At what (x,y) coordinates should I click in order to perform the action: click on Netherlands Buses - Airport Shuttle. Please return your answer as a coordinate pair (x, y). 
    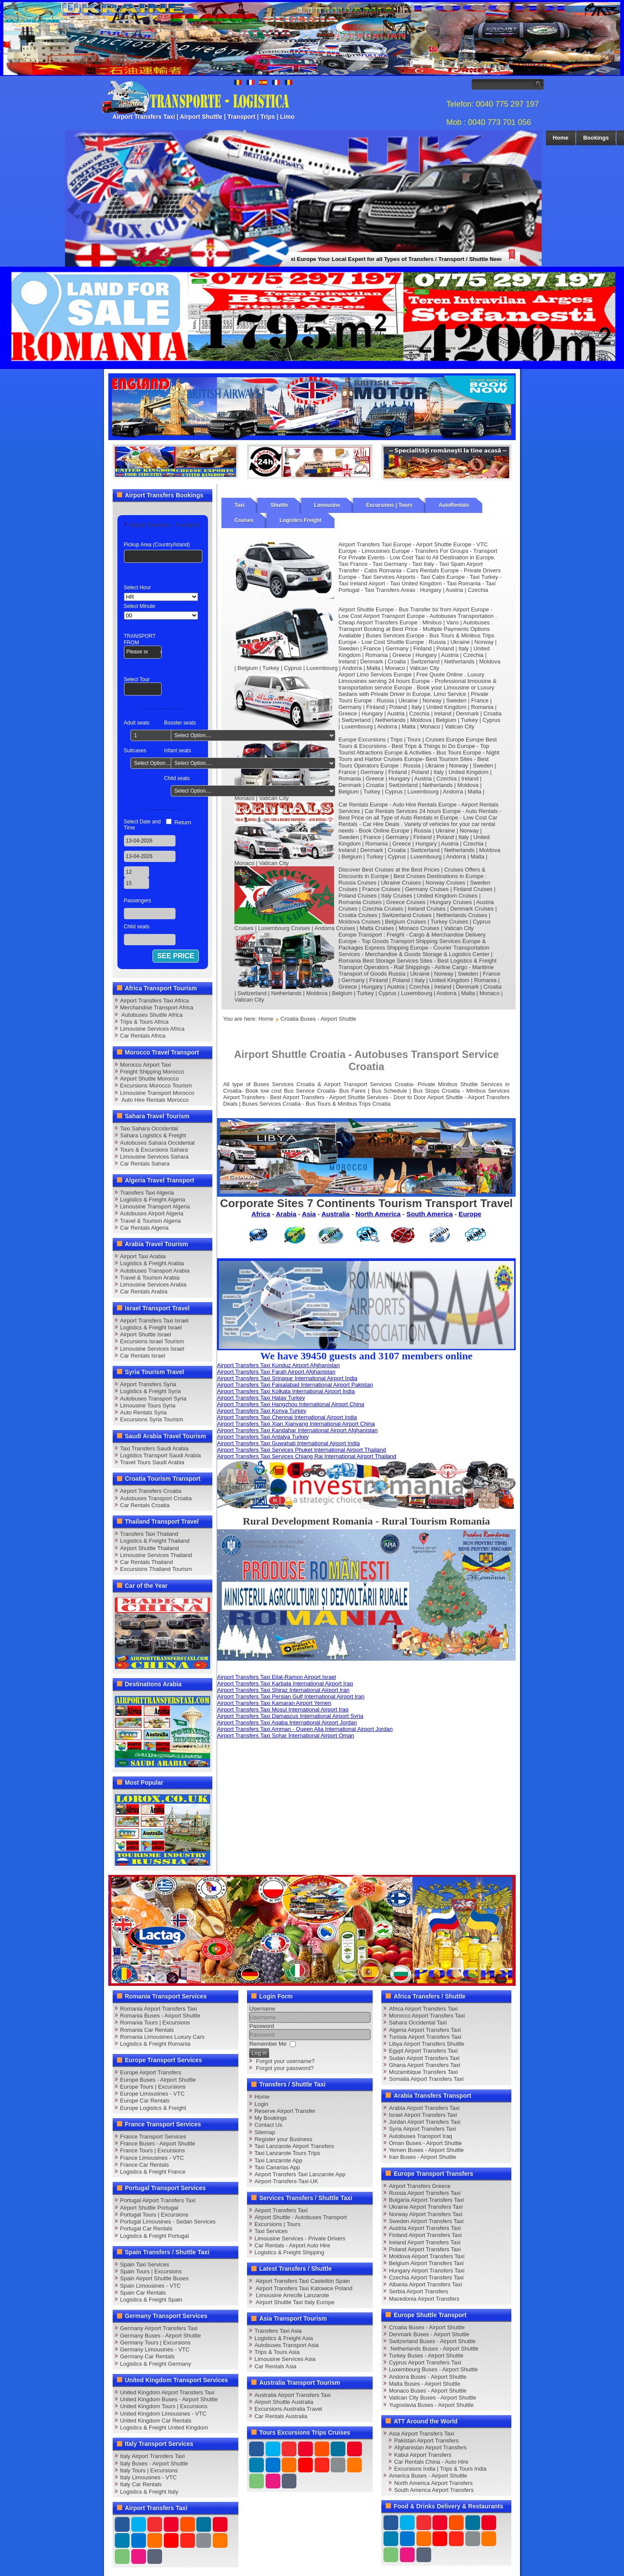
    Looking at the image, I should click on (433, 2348).